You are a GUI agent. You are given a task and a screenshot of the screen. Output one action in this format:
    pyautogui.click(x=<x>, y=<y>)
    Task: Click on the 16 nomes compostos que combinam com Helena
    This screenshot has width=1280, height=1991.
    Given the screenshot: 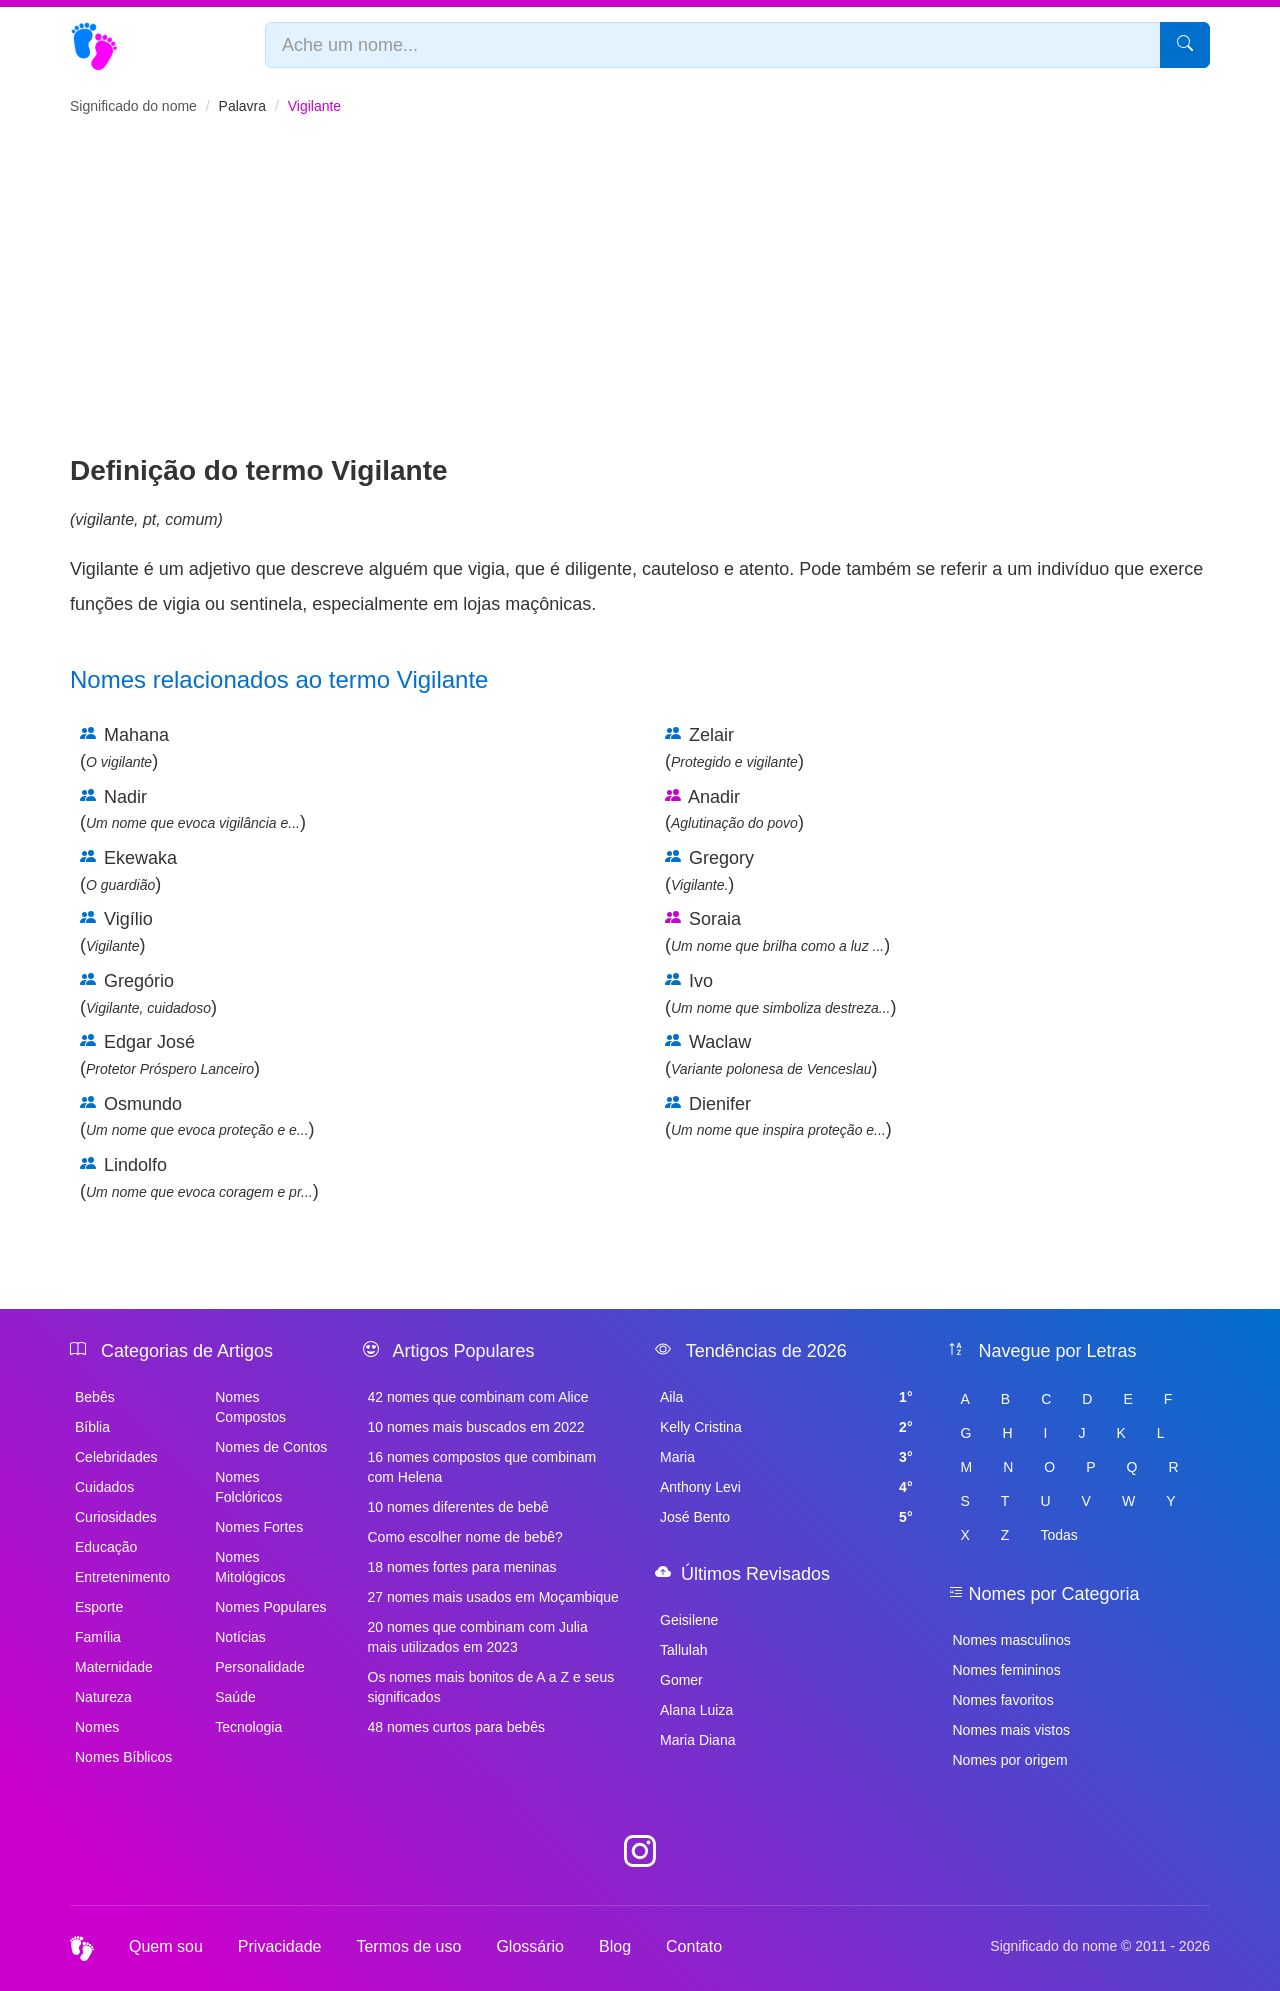 What is the action you would take?
    pyautogui.click(x=482, y=1467)
    